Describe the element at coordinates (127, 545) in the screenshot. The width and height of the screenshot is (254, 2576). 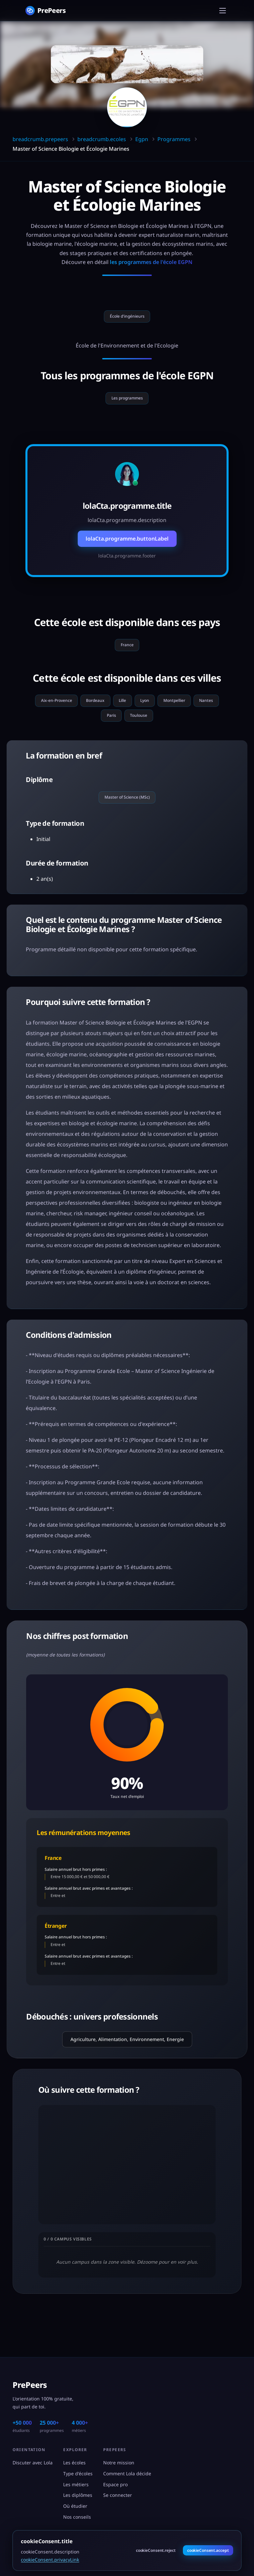
I see `lolaCta.programme.buttonLabel` at that location.